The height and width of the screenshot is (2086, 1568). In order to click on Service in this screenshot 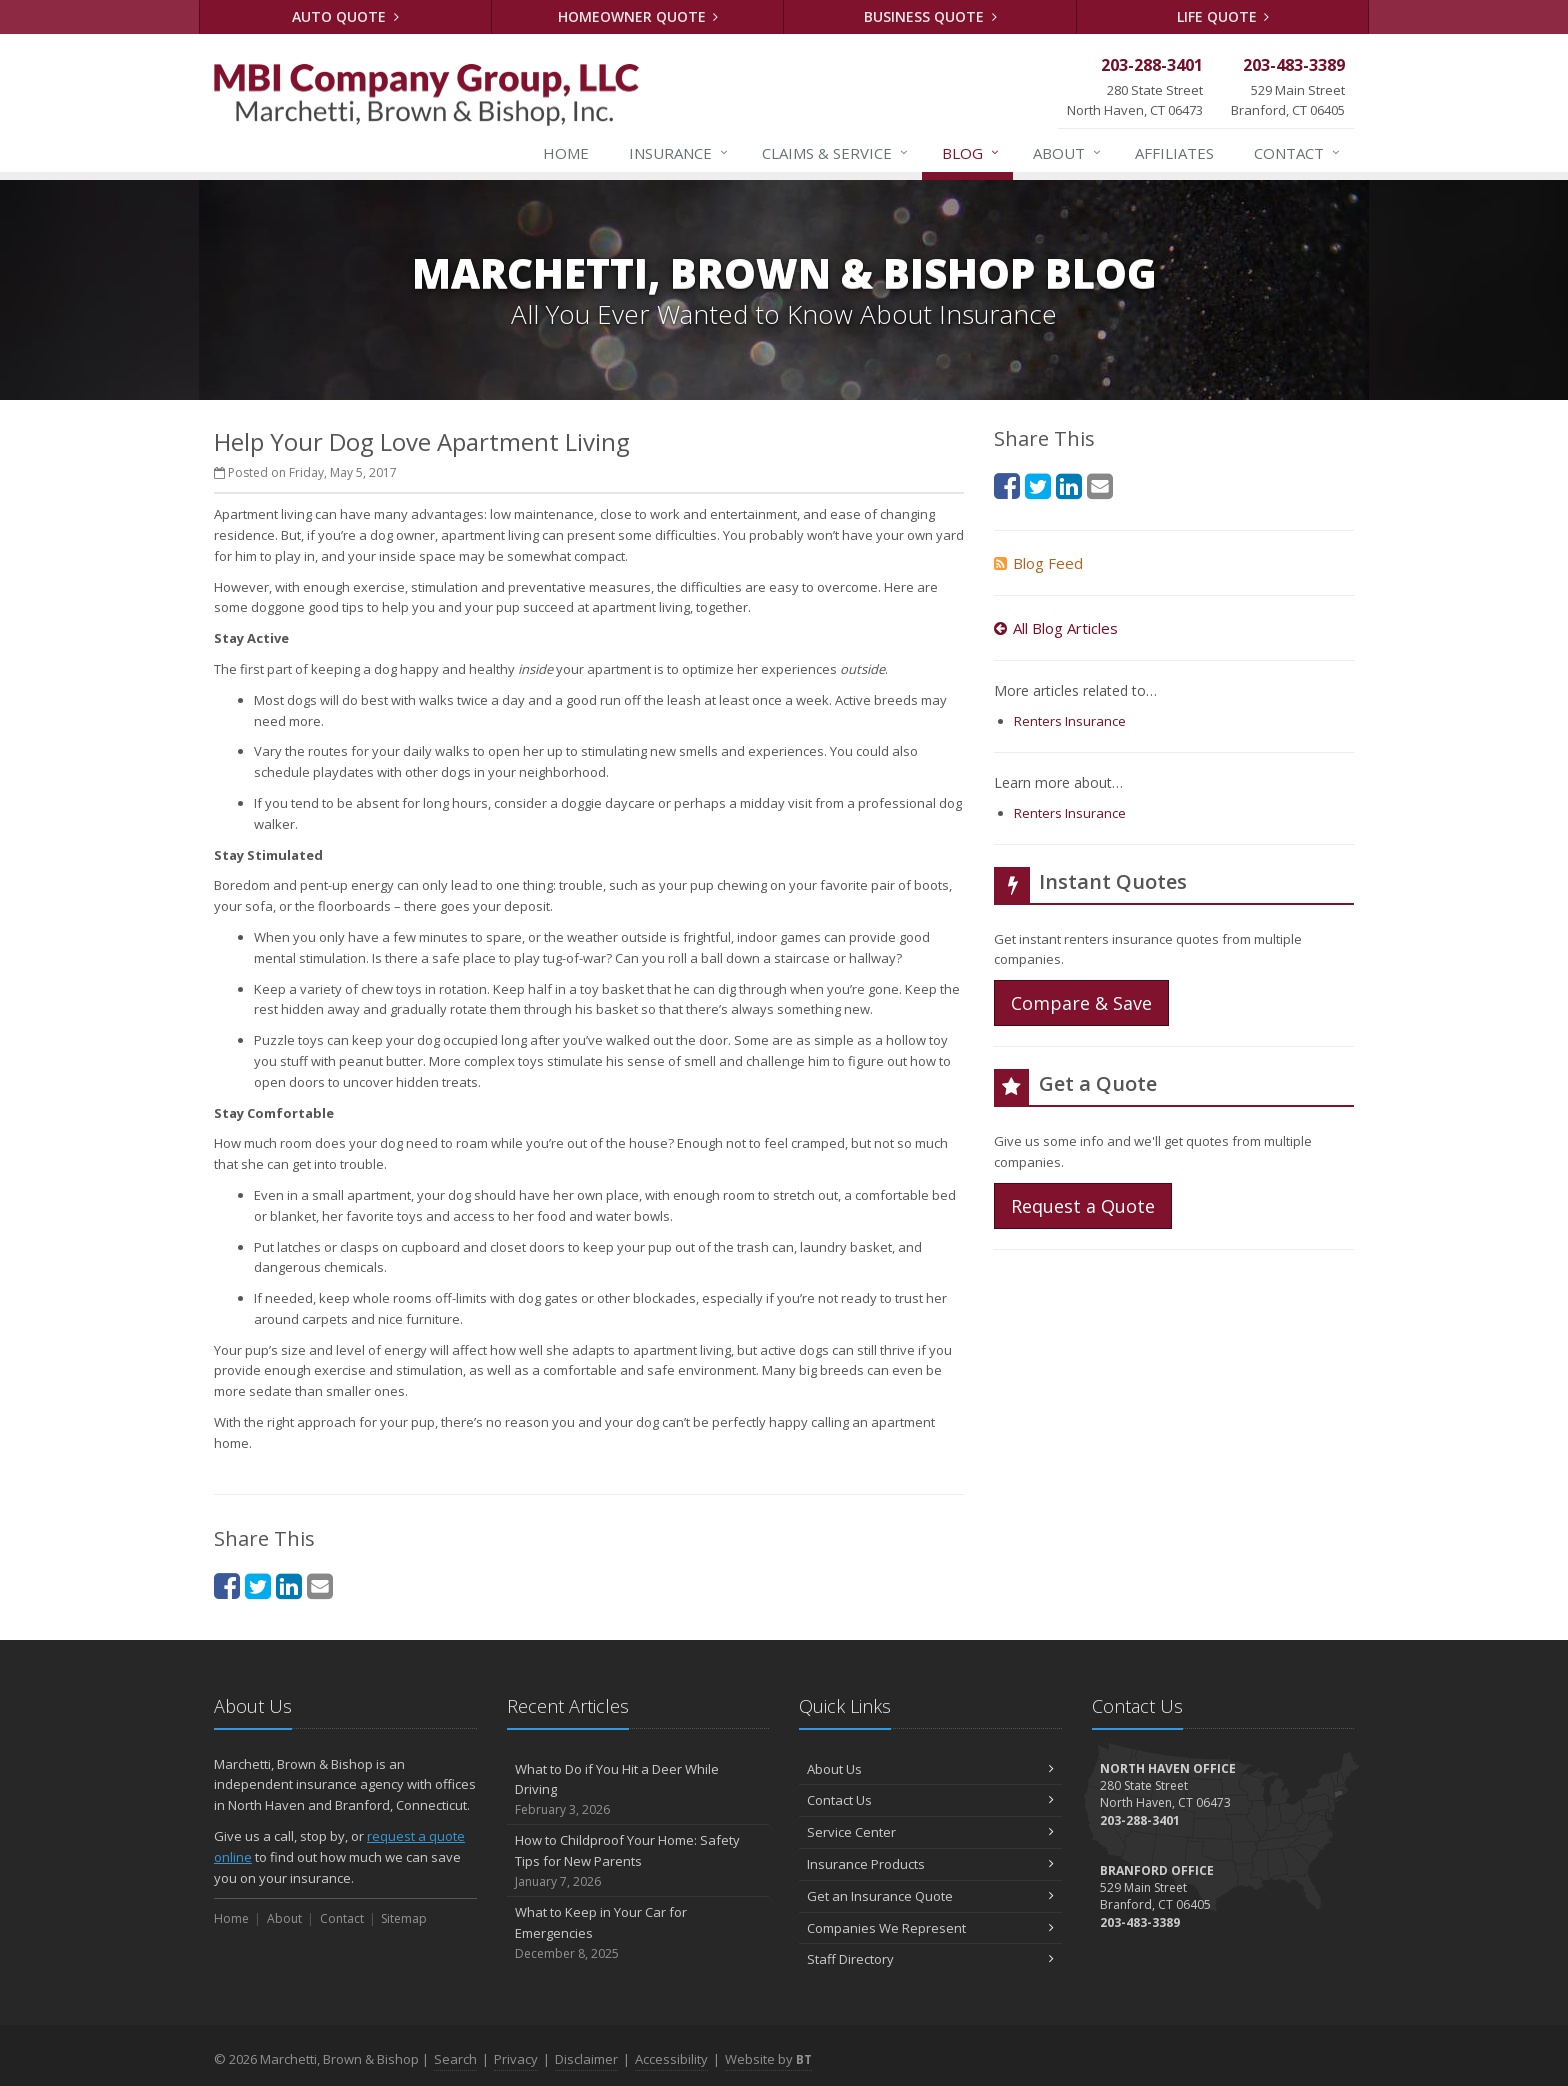, I will do `click(836, 153)`.